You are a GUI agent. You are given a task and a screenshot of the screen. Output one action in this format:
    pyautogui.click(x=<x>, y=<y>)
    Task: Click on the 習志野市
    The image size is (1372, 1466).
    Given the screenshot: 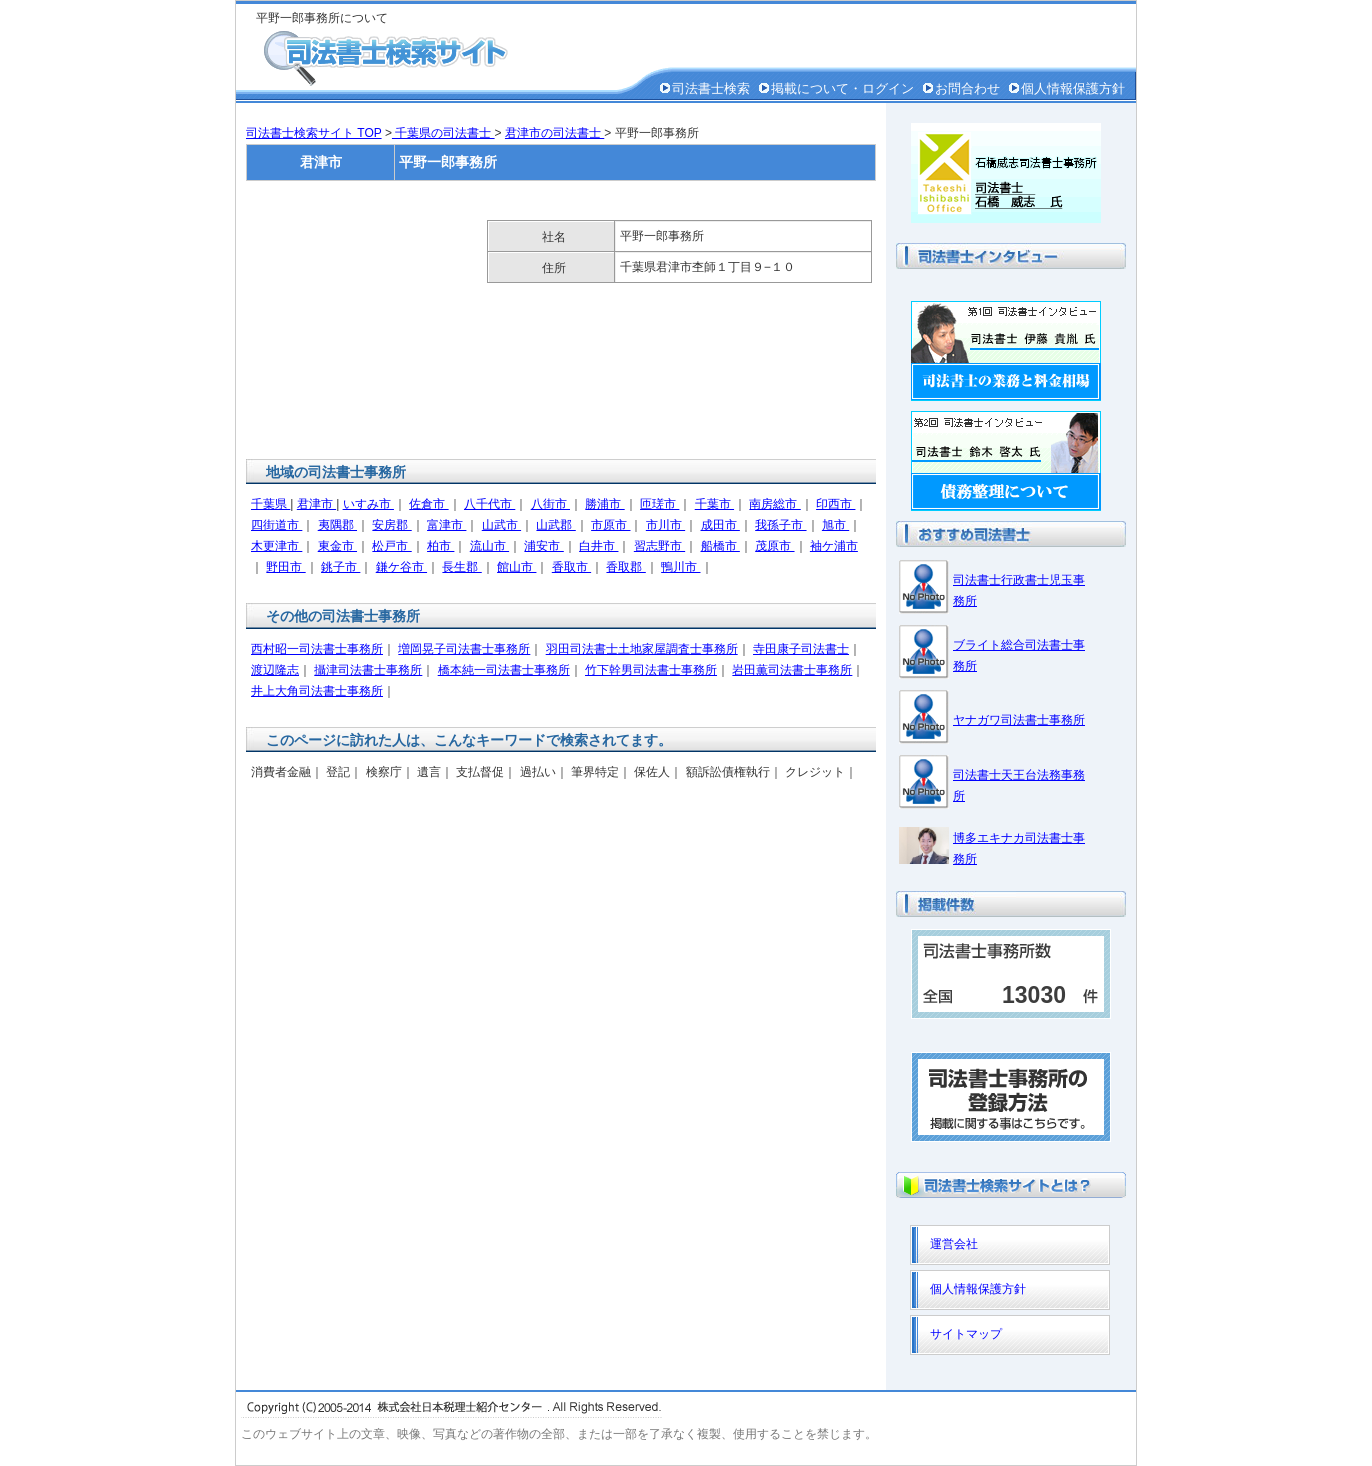 What is the action you would take?
    pyautogui.click(x=659, y=546)
    